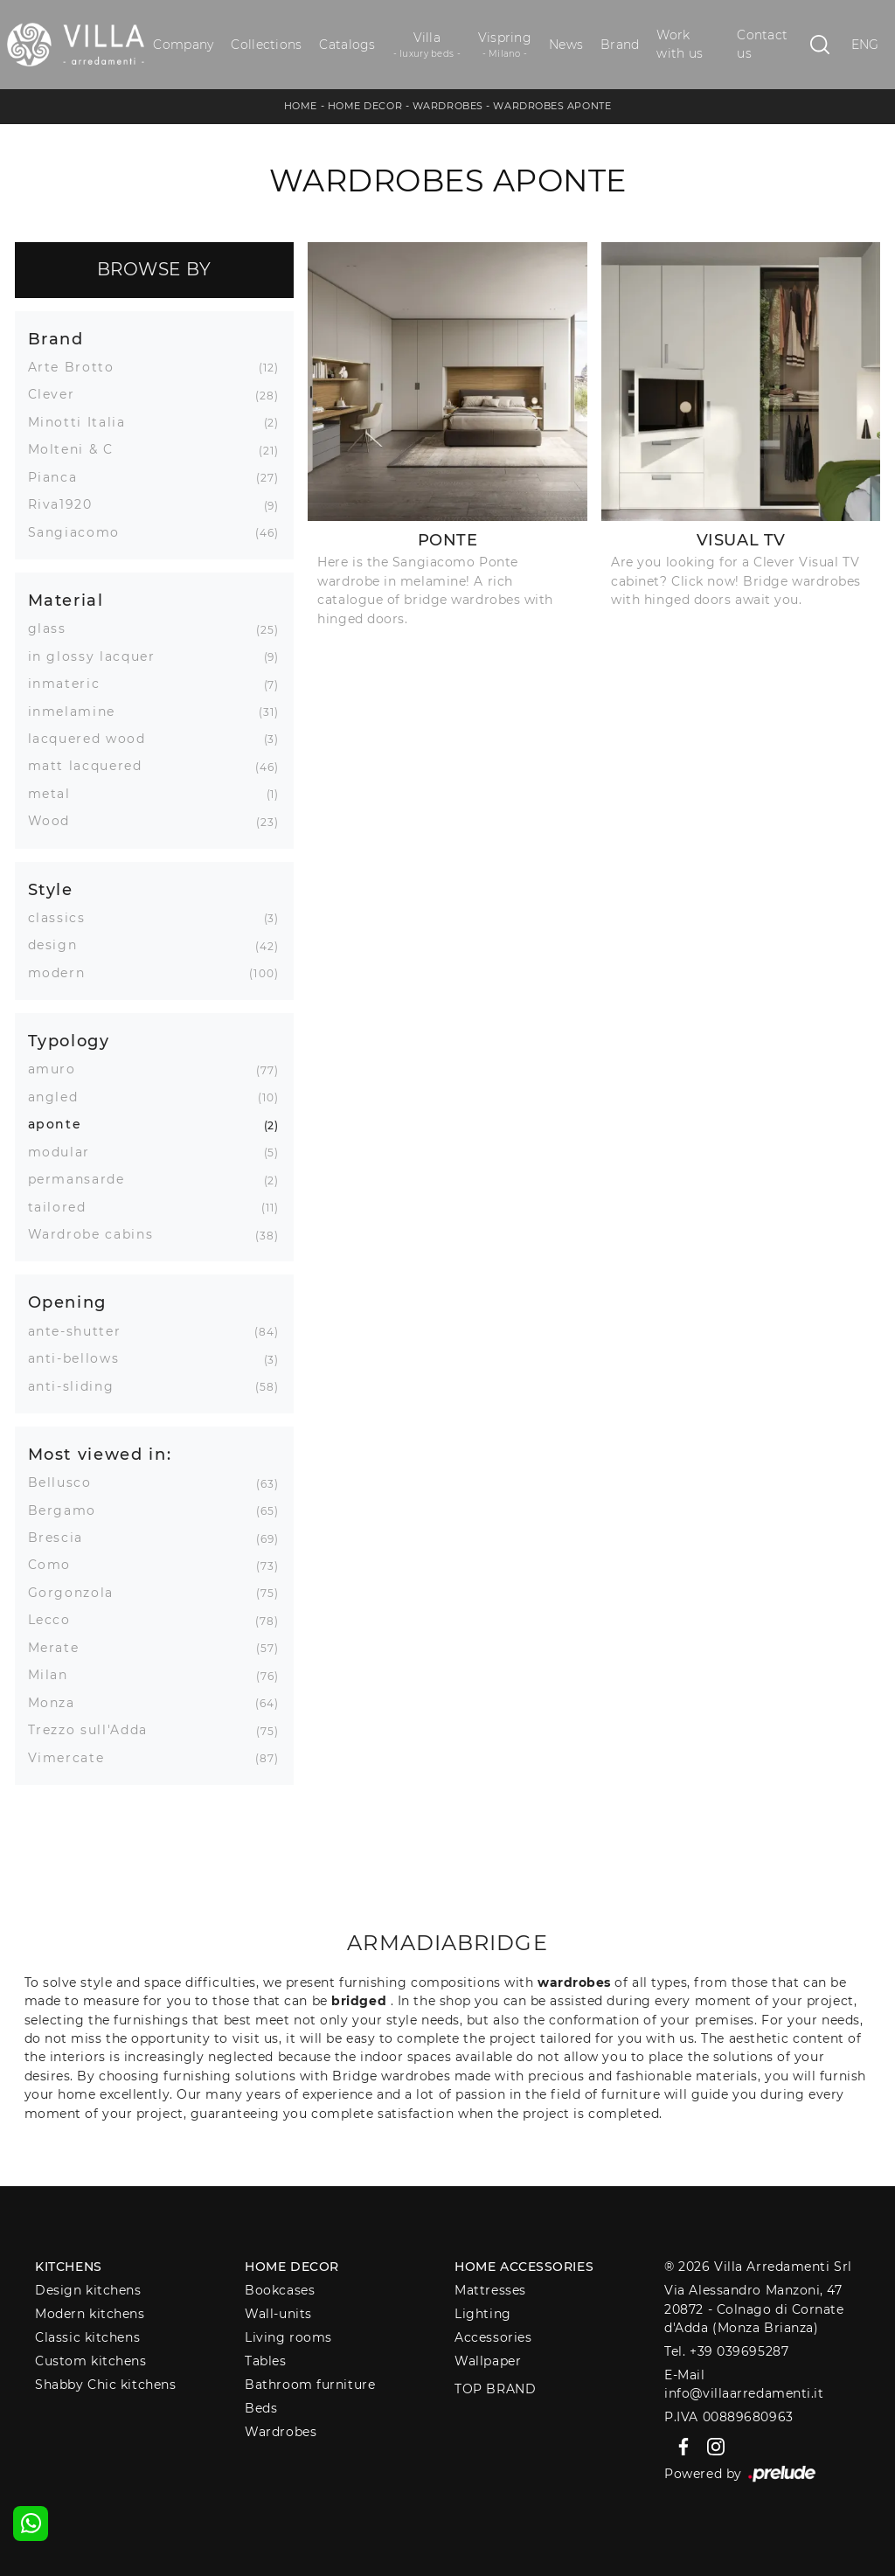  Describe the element at coordinates (68, 2266) in the screenshot. I see `Kitchens` at that location.